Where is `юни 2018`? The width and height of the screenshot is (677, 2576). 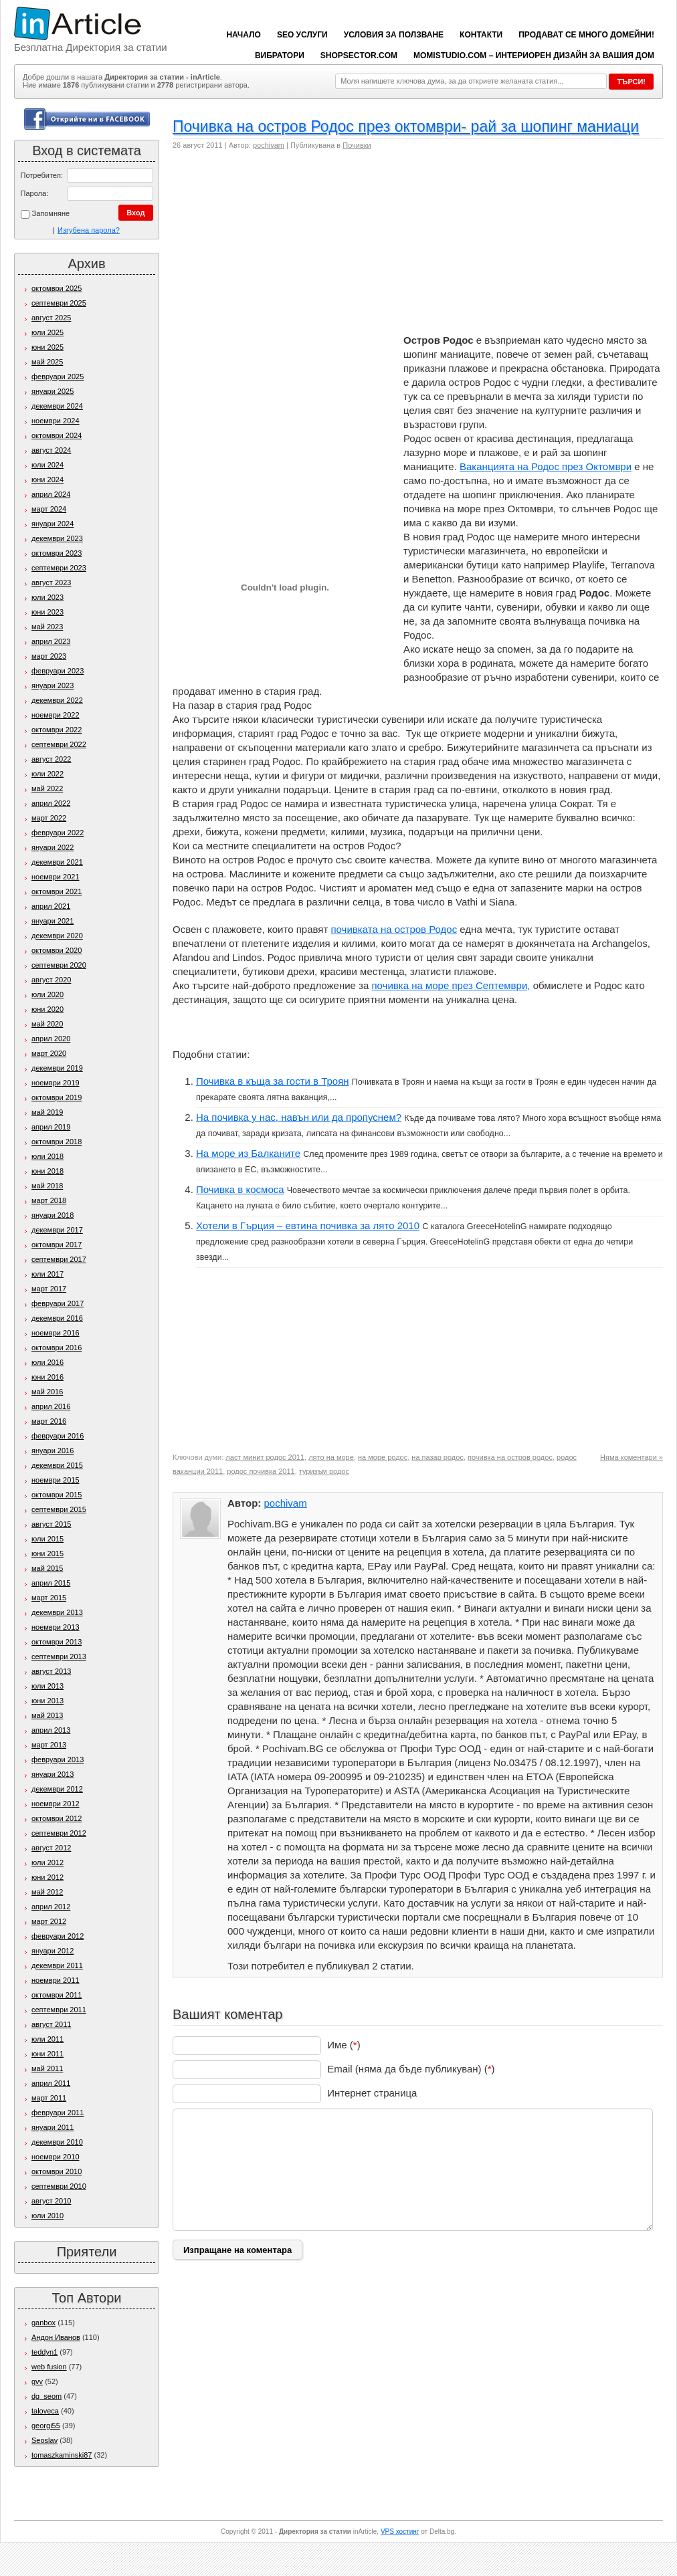
юни 2018 is located at coordinates (47, 1171).